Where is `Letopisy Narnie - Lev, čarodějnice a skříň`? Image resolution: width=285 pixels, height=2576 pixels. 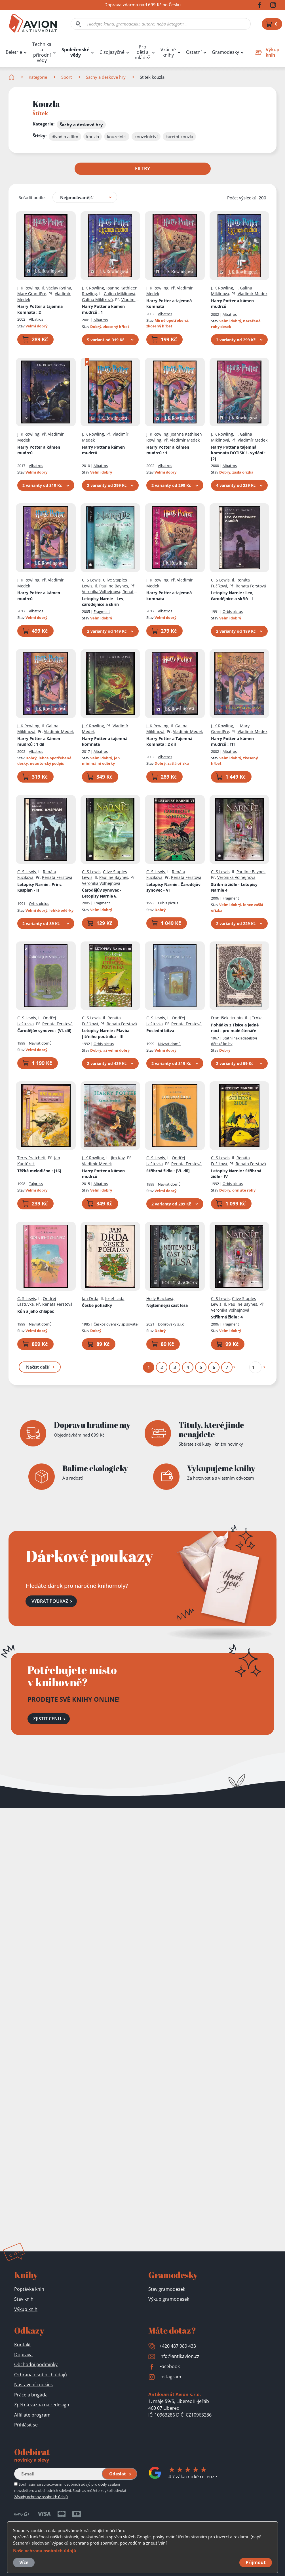 Letopisy Narnie - Lev, čarodějnice a skříň is located at coordinates (103, 601).